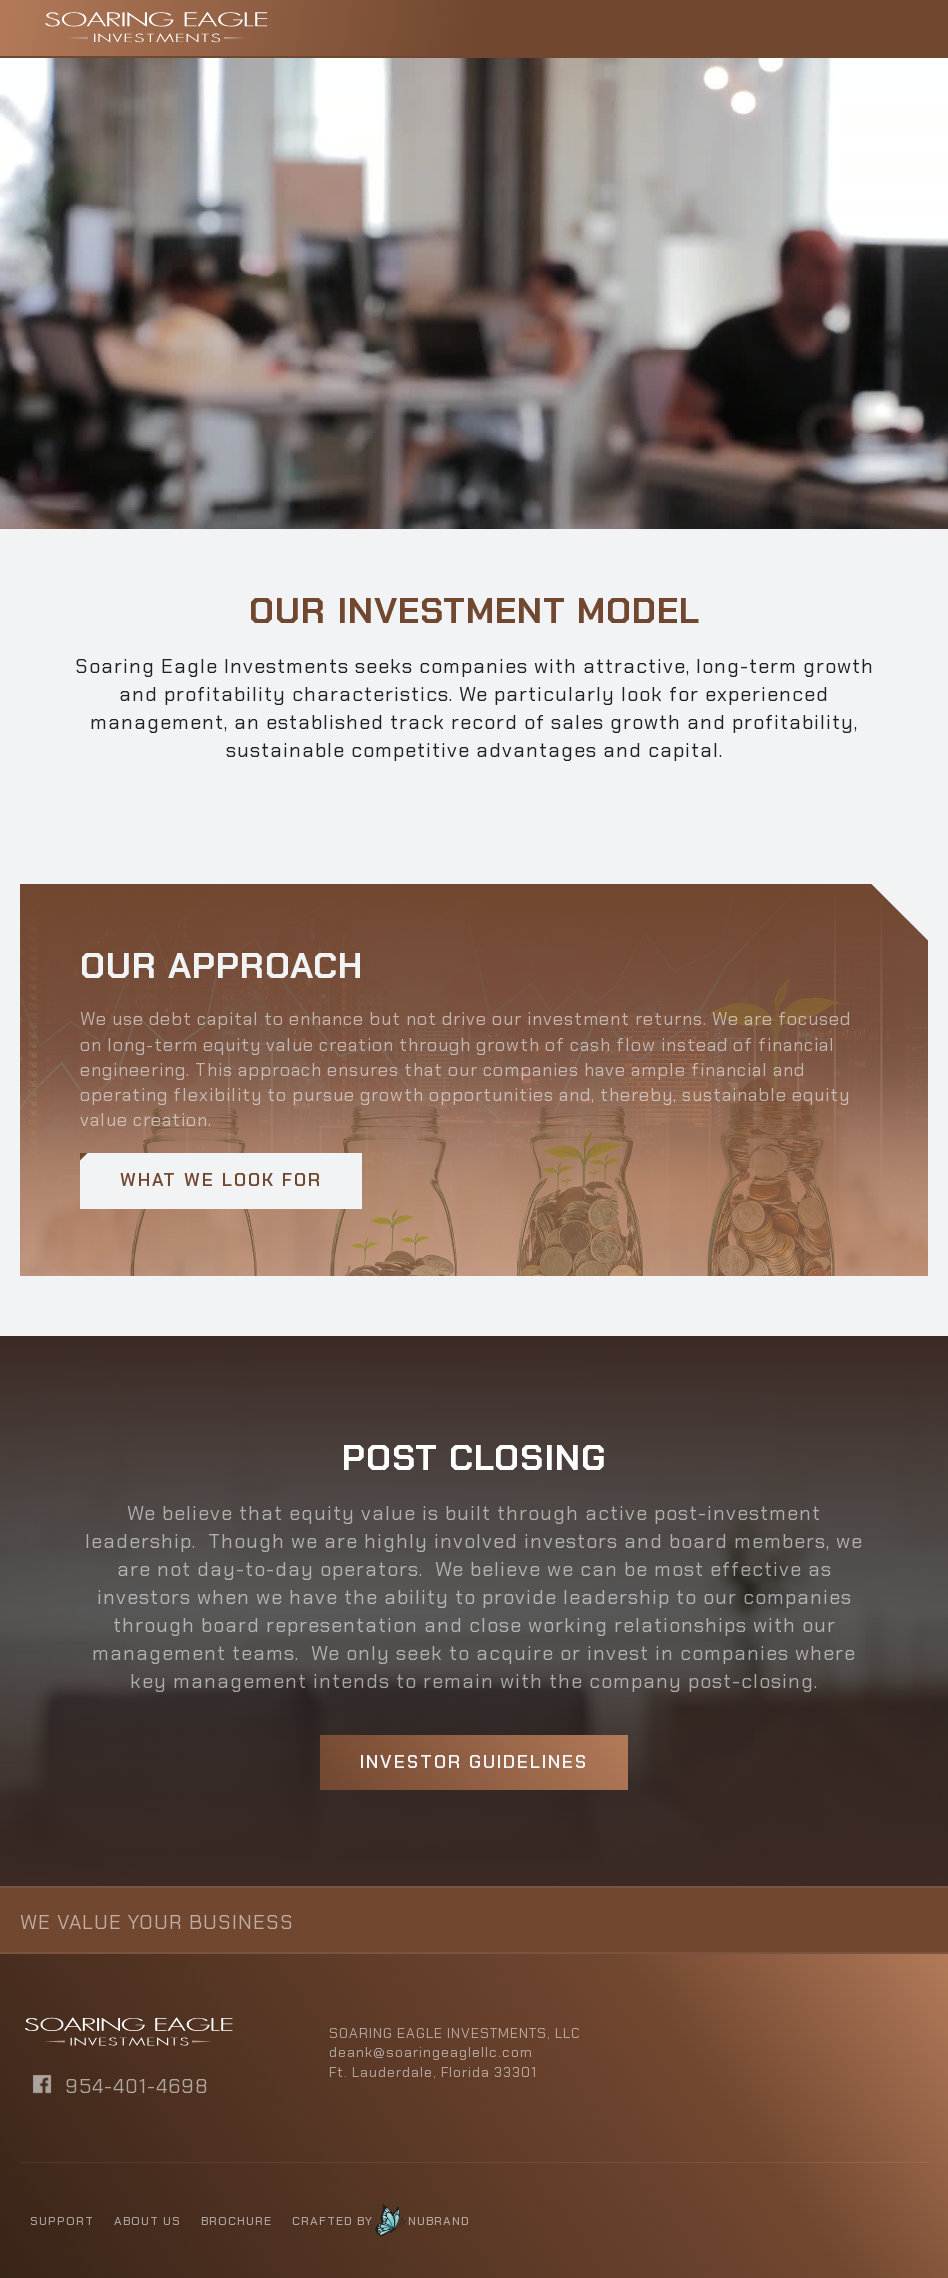  I want to click on NUBRAND, so click(439, 2221).